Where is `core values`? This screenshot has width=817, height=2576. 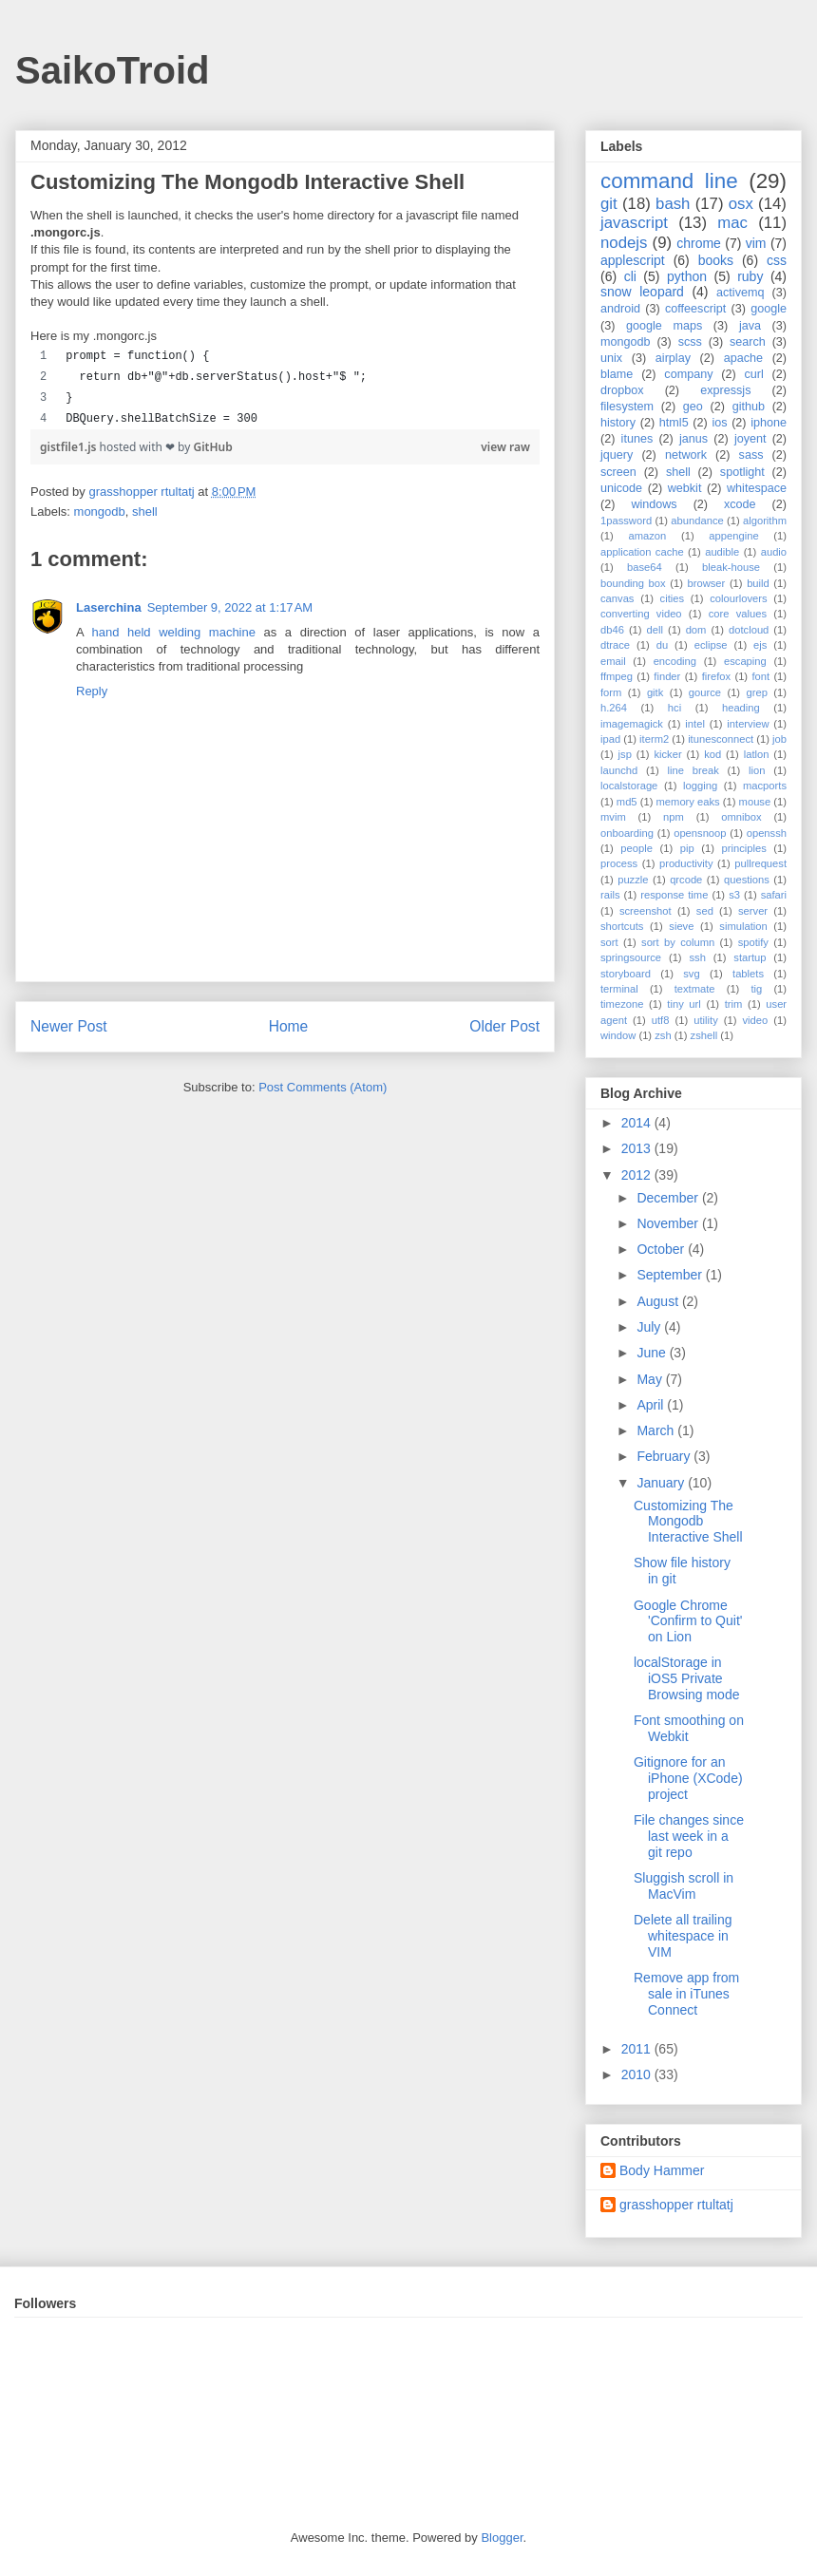
core values is located at coordinates (738, 613).